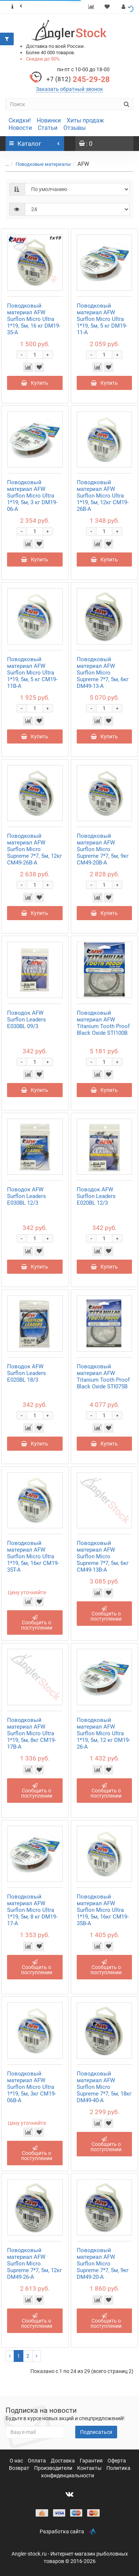 The width and height of the screenshot is (139, 2576). Describe the element at coordinates (17, 2461) in the screenshot. I see `О нас` at that location.